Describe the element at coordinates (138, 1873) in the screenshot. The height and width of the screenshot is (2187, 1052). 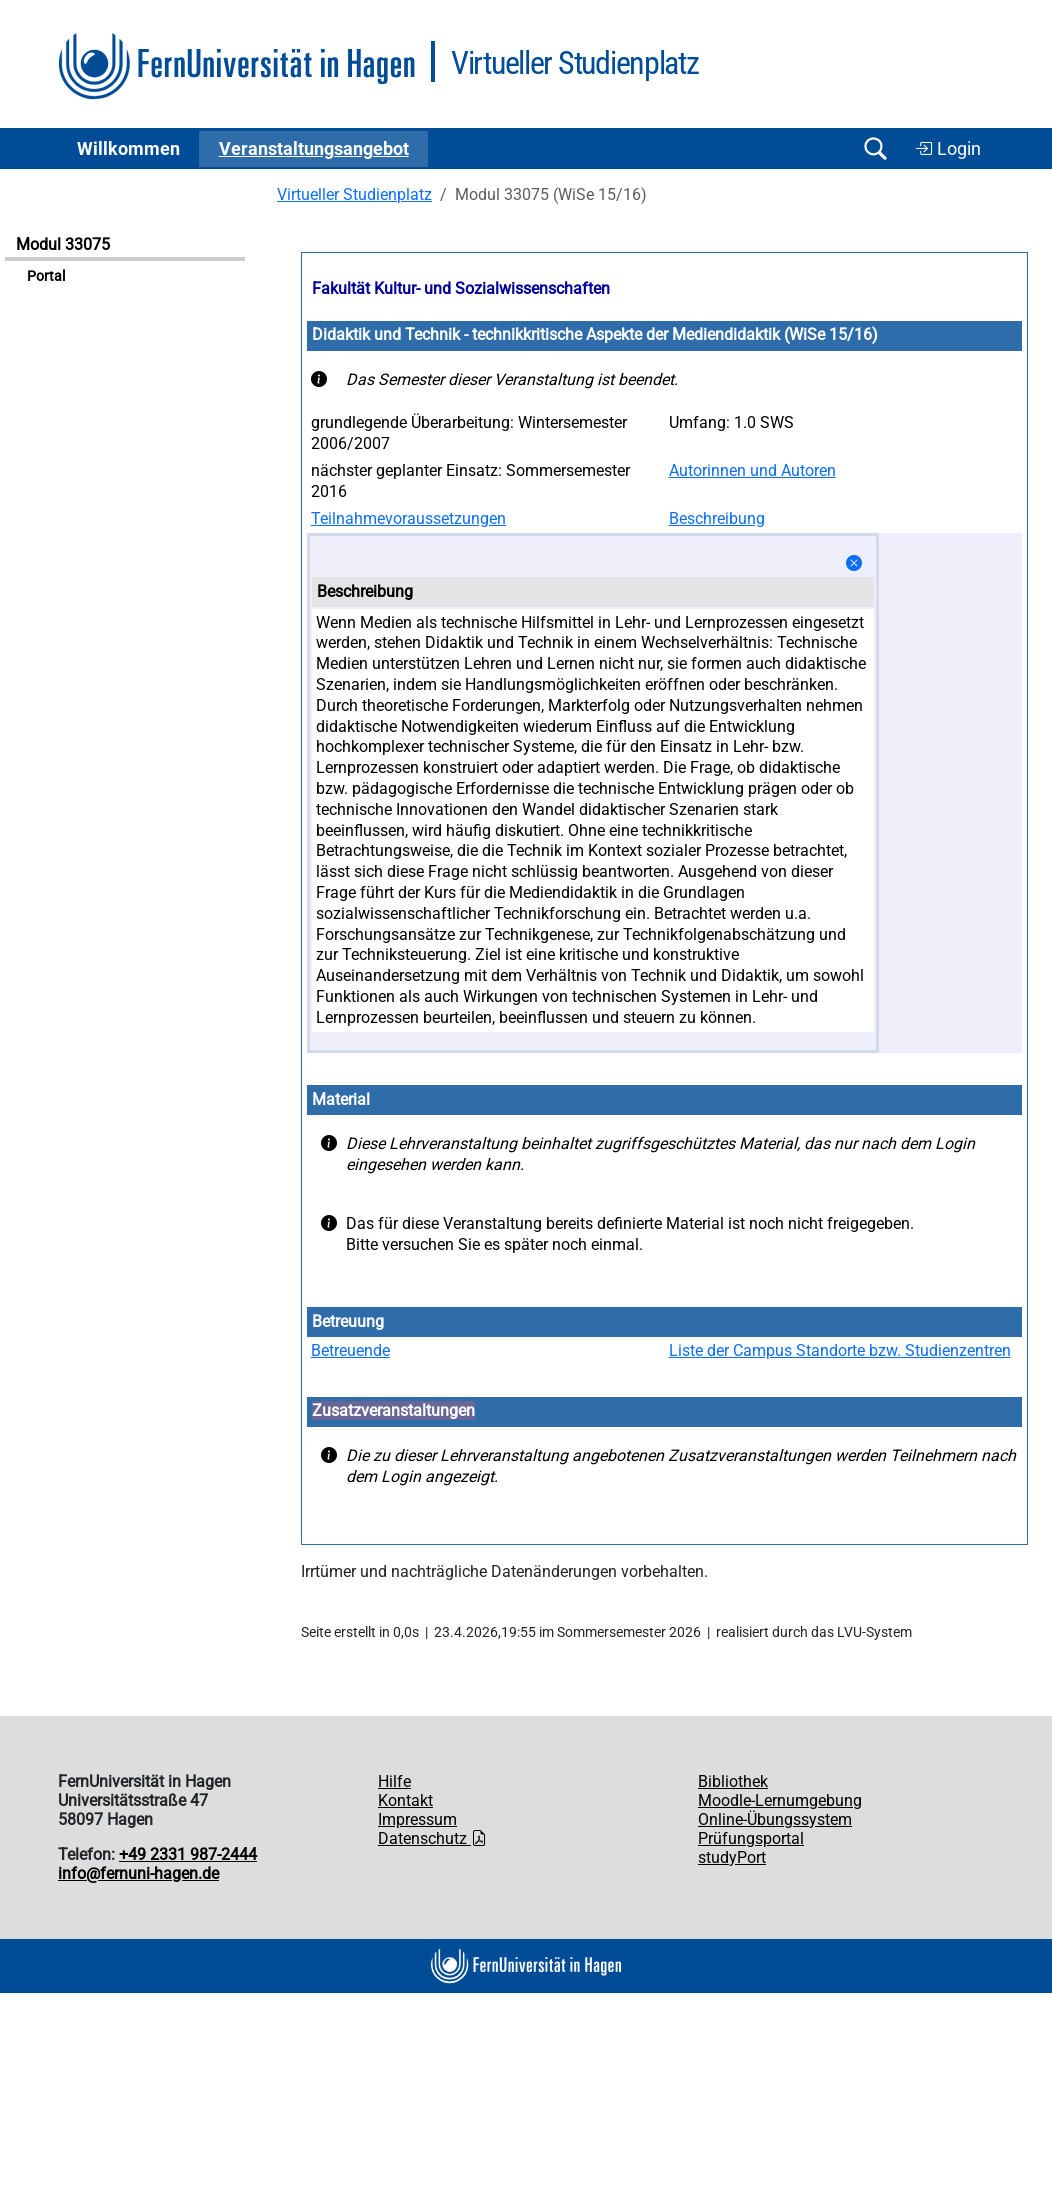
I see `info@fernuni-hagen.de` at that location.